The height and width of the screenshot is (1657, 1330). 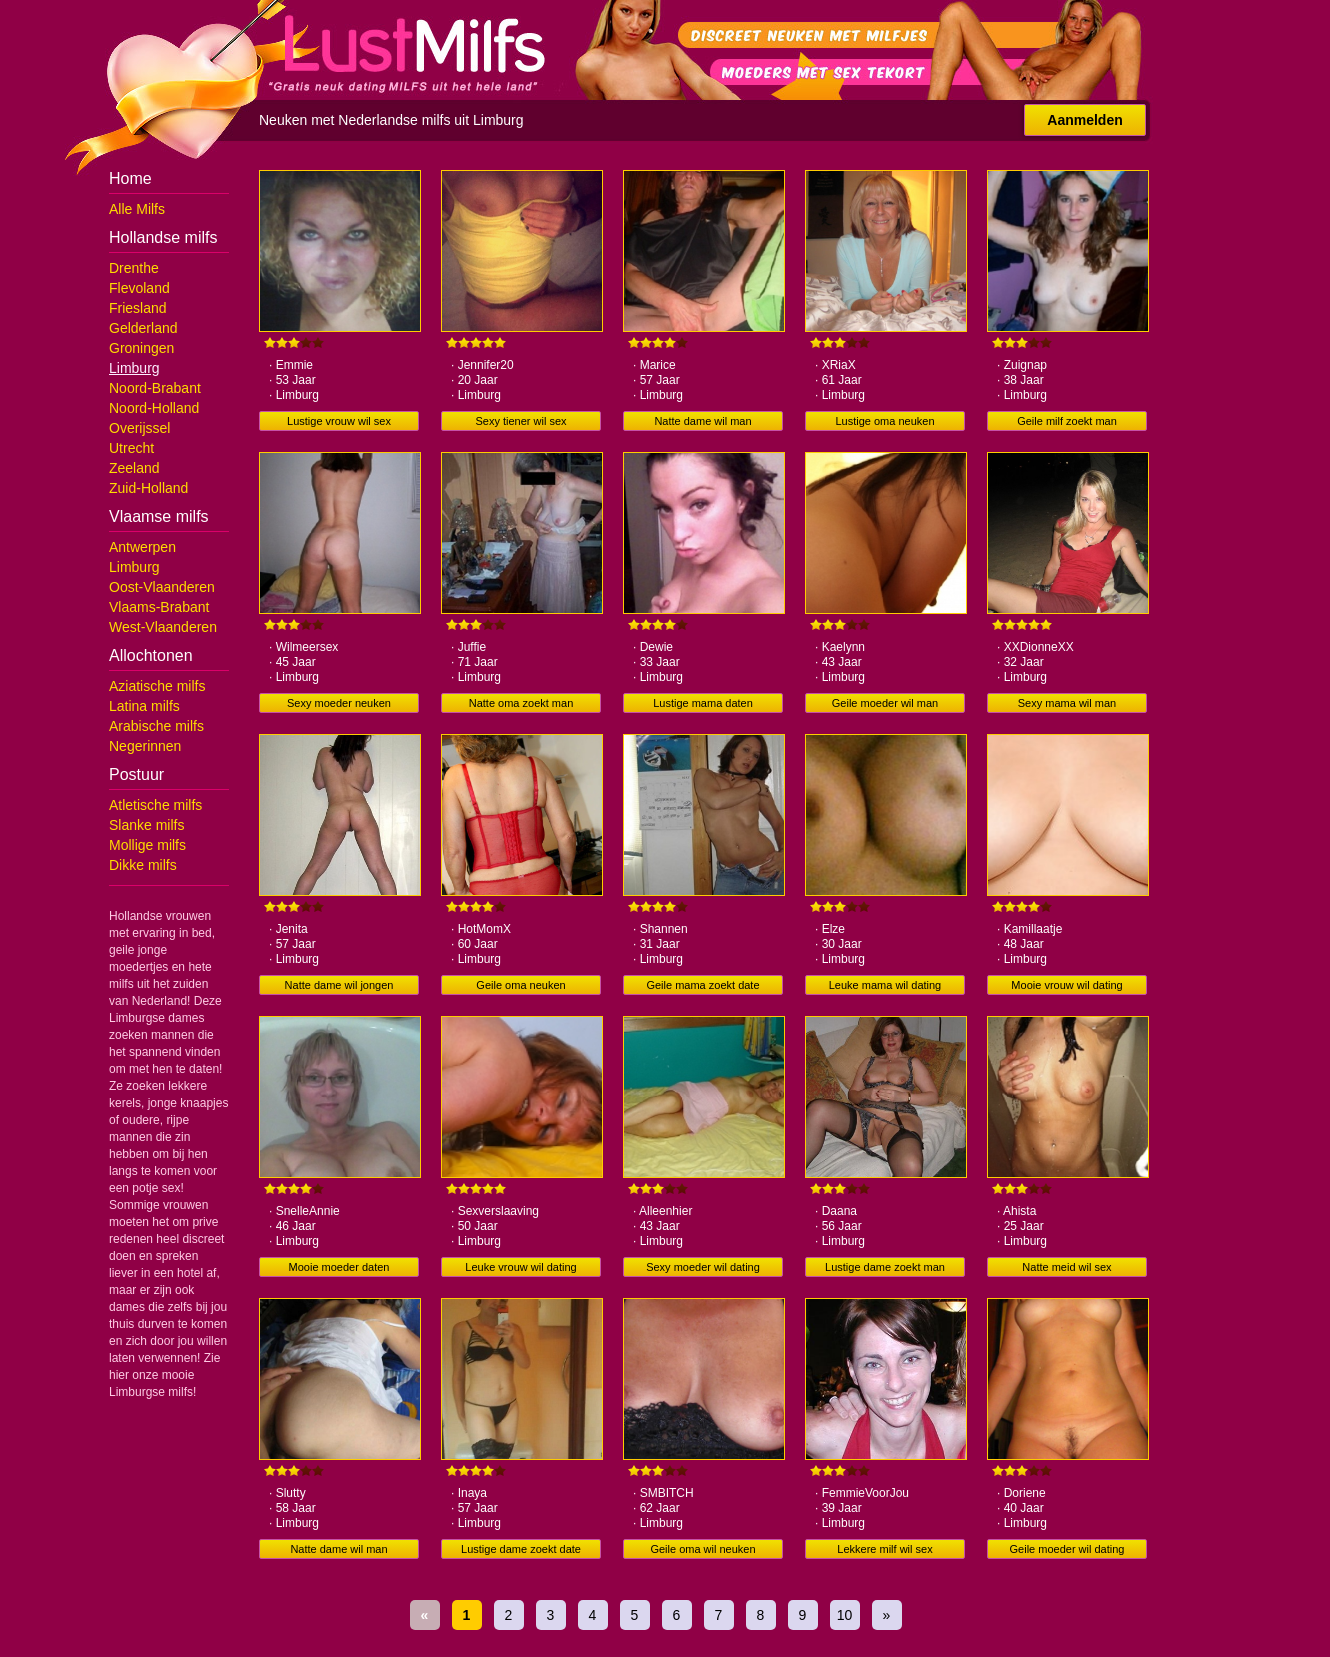 I want to click on 10, so click(x=845, y=1615).